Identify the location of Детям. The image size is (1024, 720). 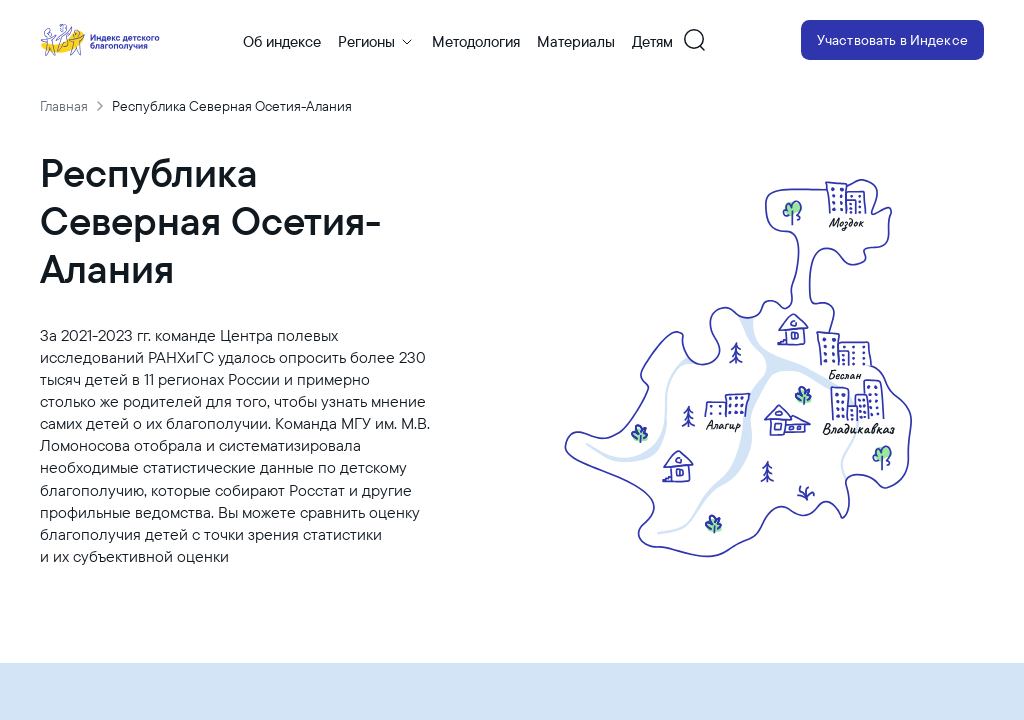
(652, 41).